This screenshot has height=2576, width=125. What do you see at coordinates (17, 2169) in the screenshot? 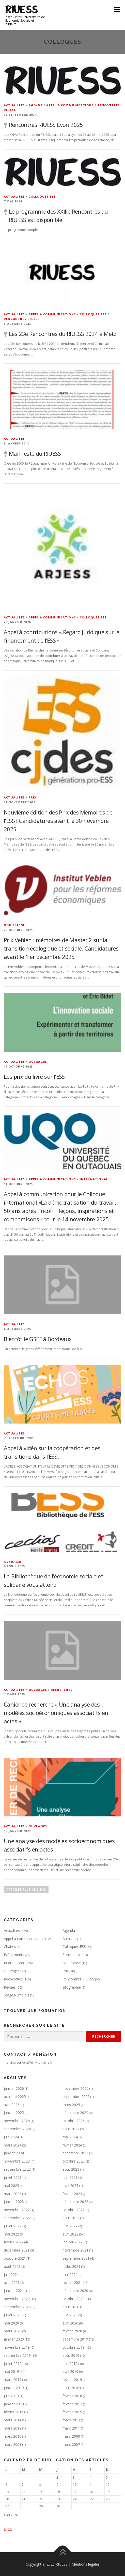
I see `septembre 2023` at bounding box center [17, 2169].